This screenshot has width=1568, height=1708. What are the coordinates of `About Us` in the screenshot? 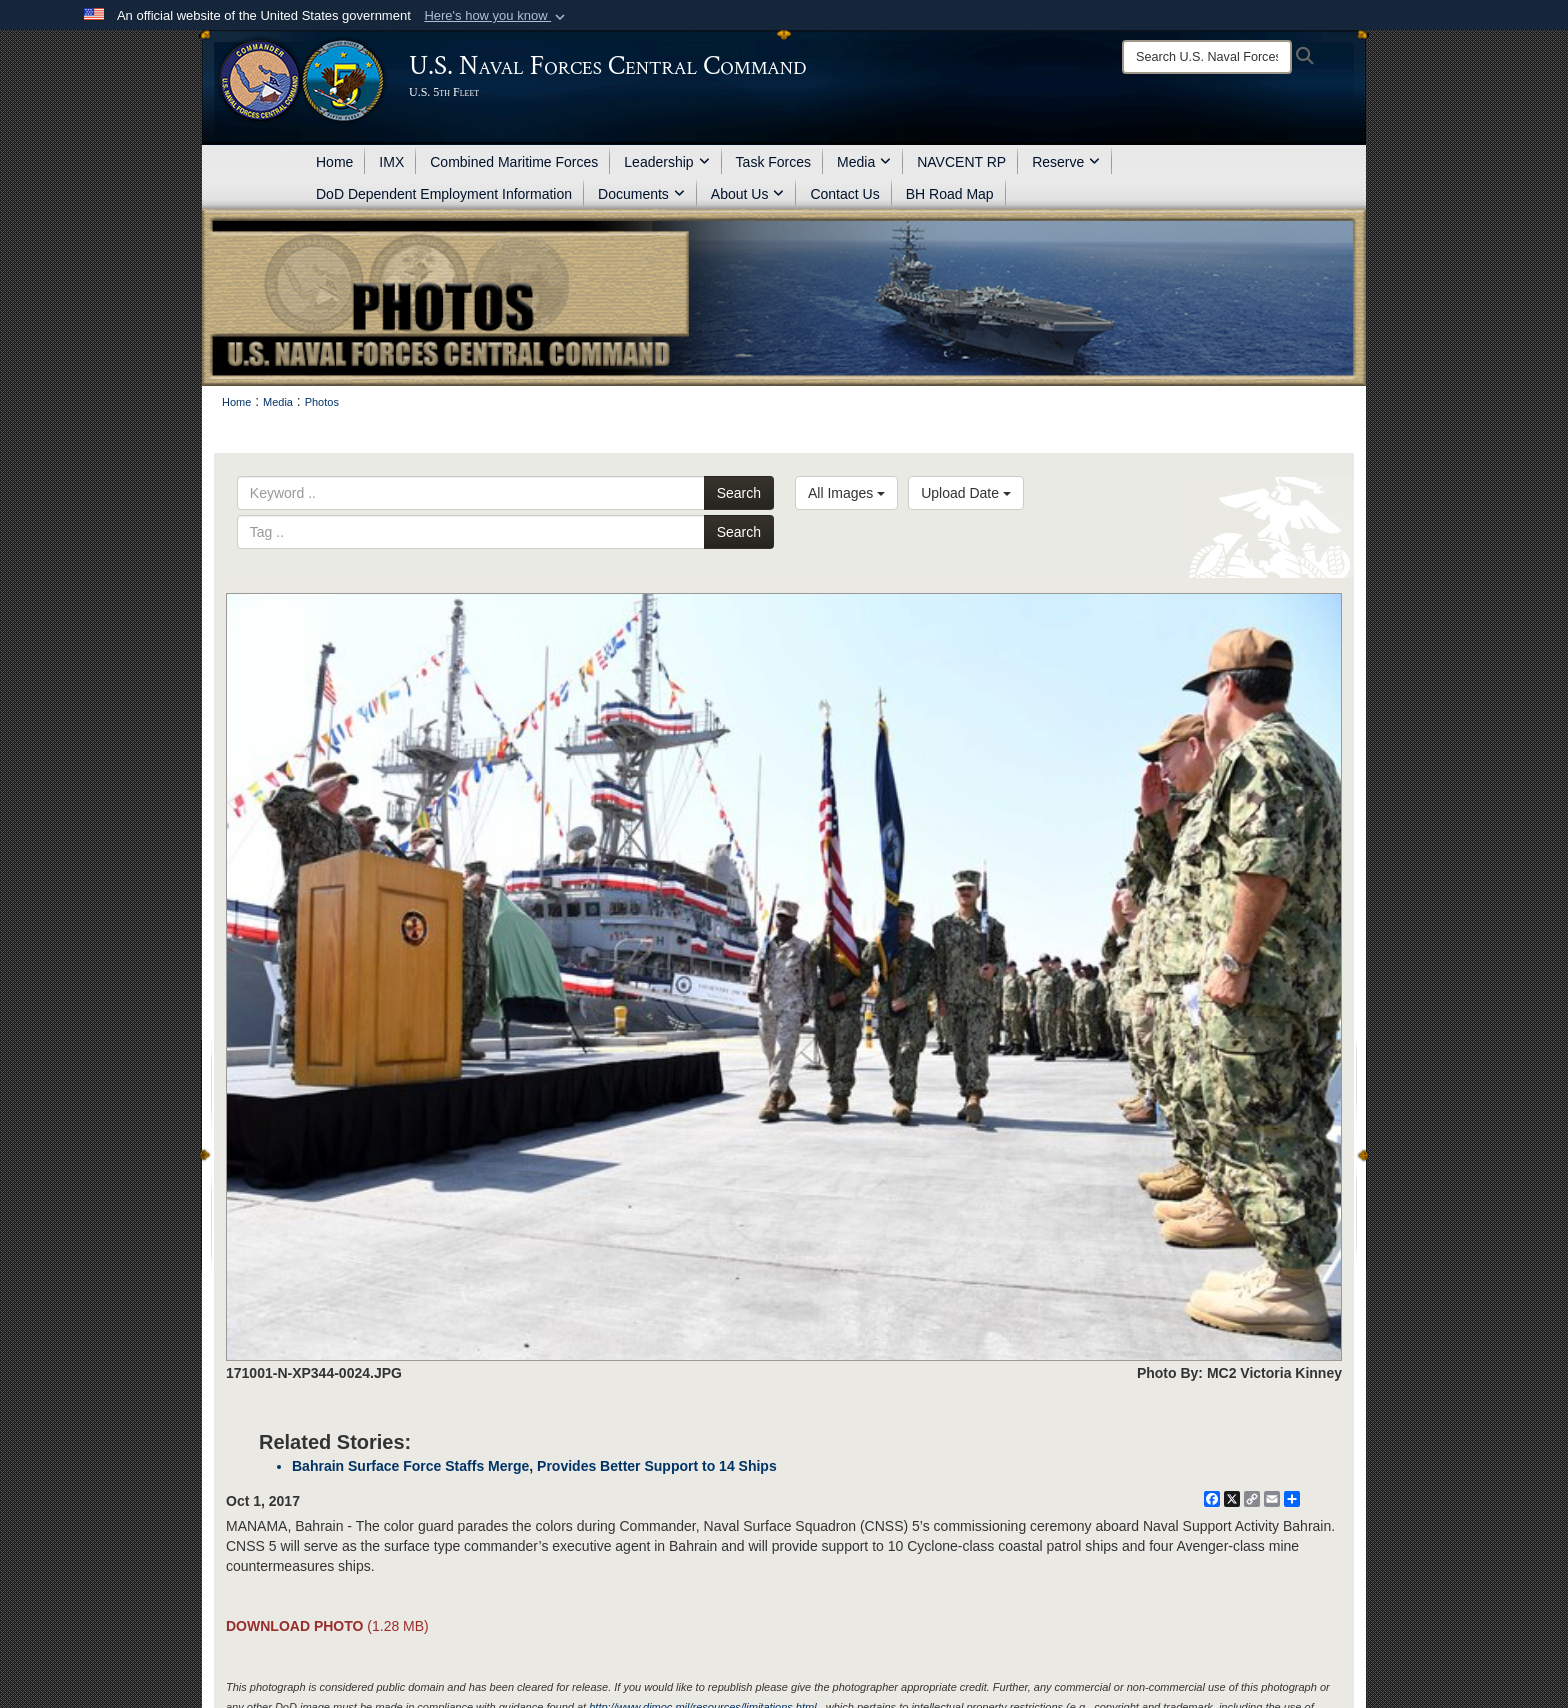 It's located at (748, 194).